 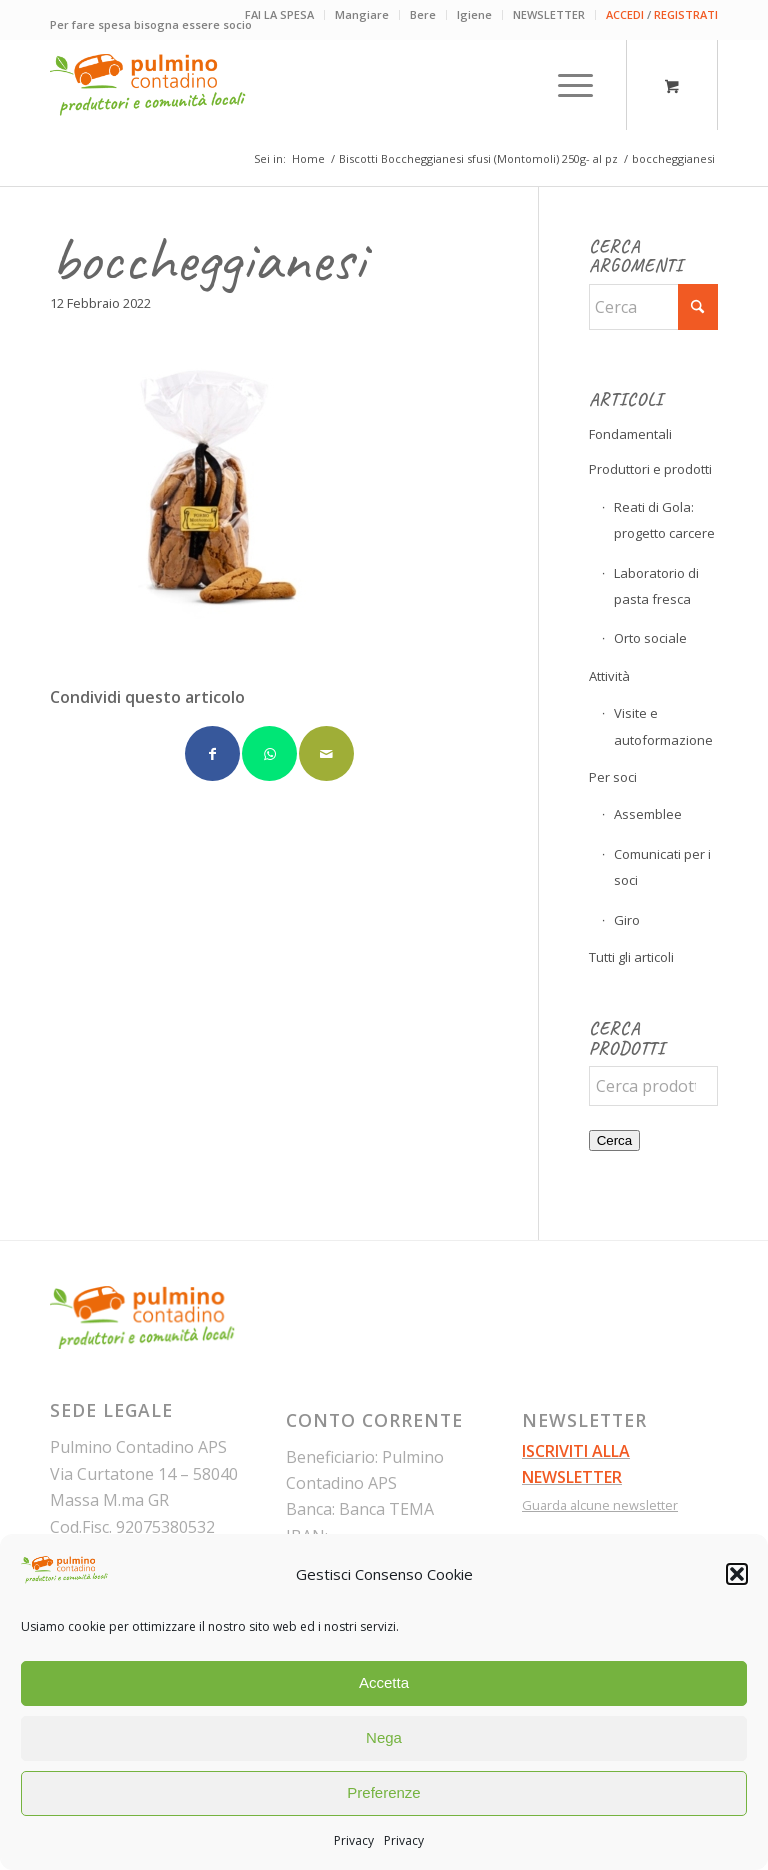 What do you see at coordinates (362, 14) in the screenshot?
I see `Mangiare` at bounding box center [362, 14].